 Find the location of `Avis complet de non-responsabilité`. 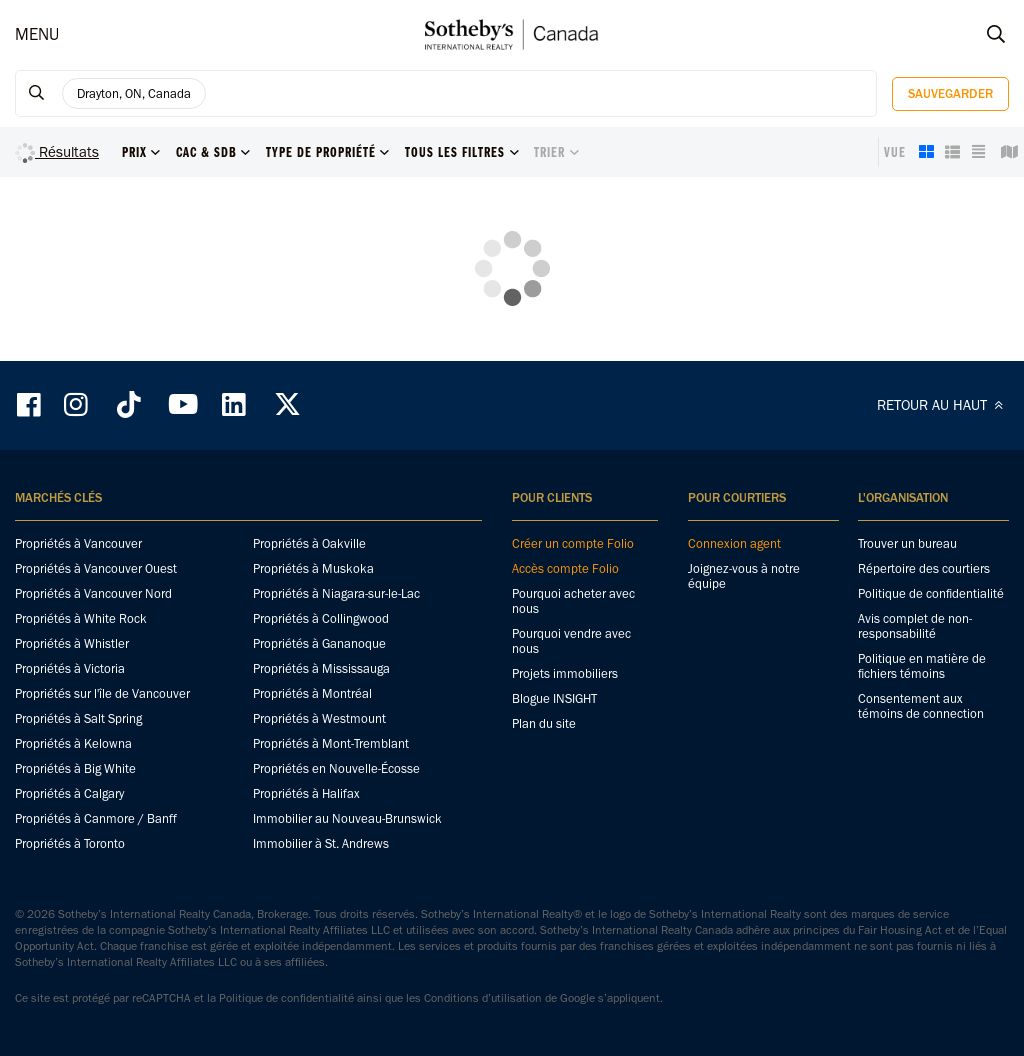

Avis complet de non-responsabilité is located at coordinates (915, 626).